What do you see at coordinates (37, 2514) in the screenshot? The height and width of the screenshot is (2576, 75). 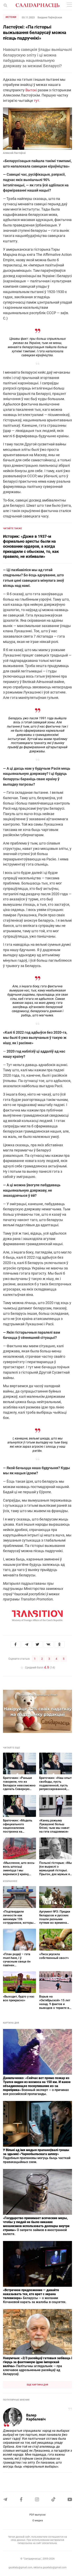 I see `PDF-выпуски` at bounding box center [37, 2514].